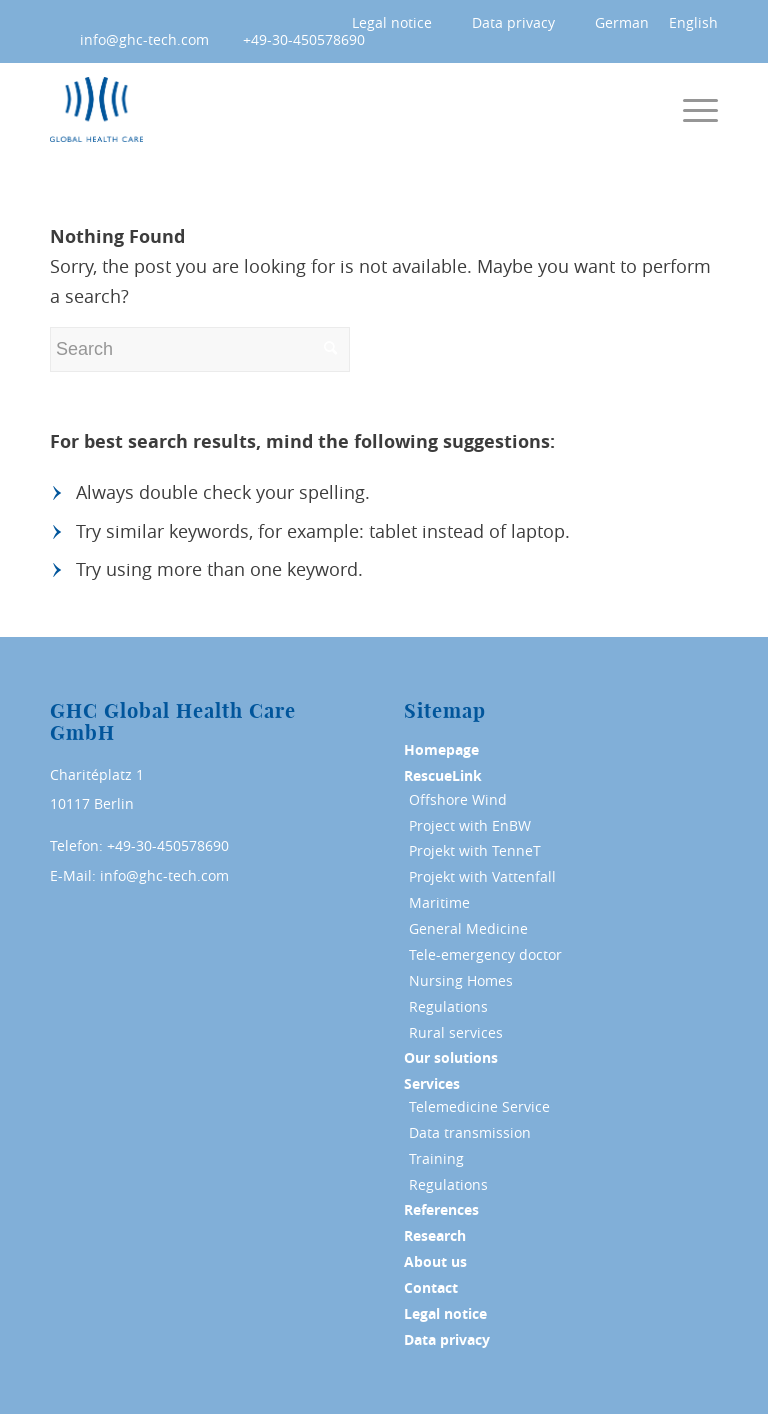 This screenshot has width=768, height=1414. What do you see at coordinates (144, 39) in the screenshot?
I see `info@ghc-tech.com` at bounding box center [144, 39].